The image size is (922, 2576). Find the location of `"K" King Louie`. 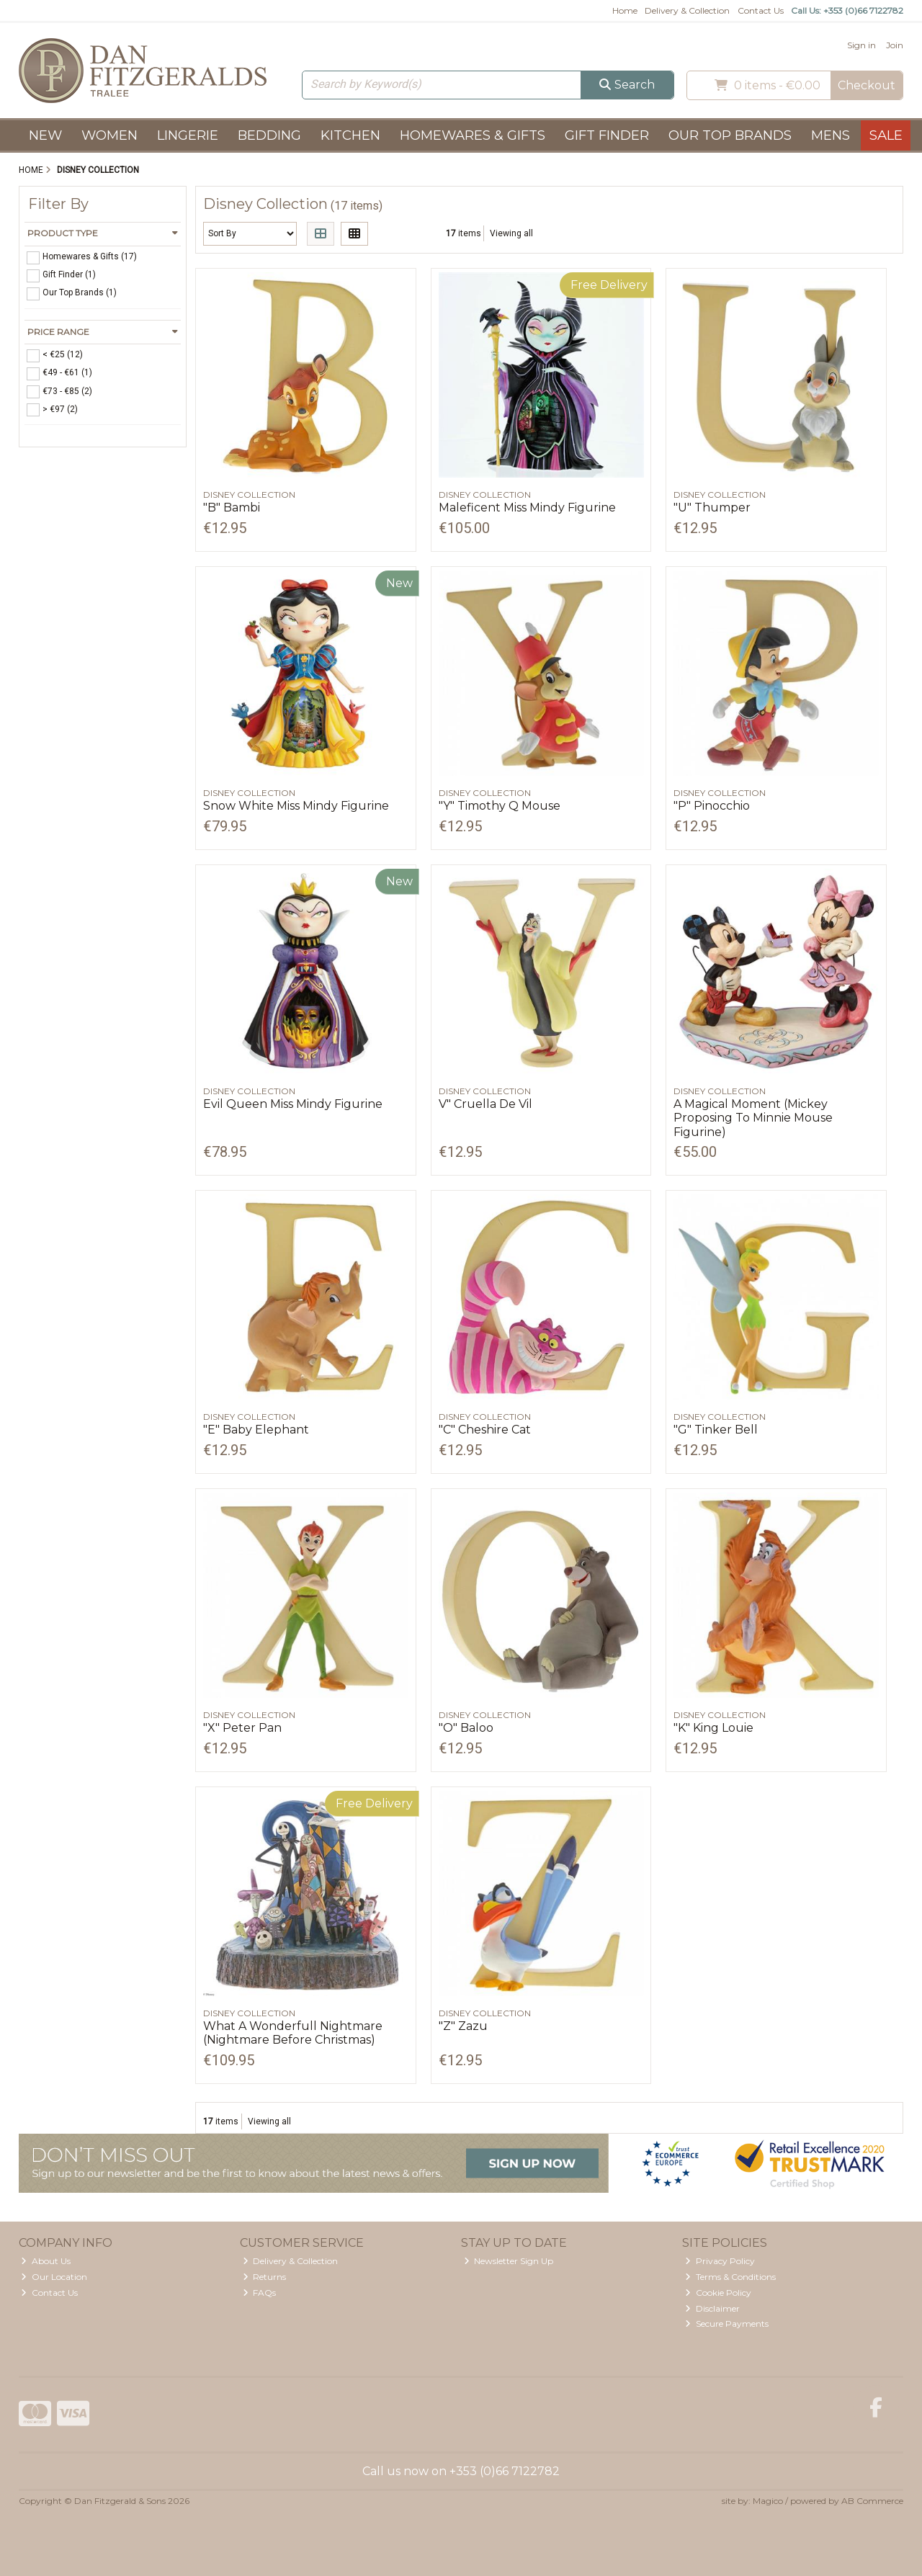

"K" King Louie is located at coordinates (713, 1728).